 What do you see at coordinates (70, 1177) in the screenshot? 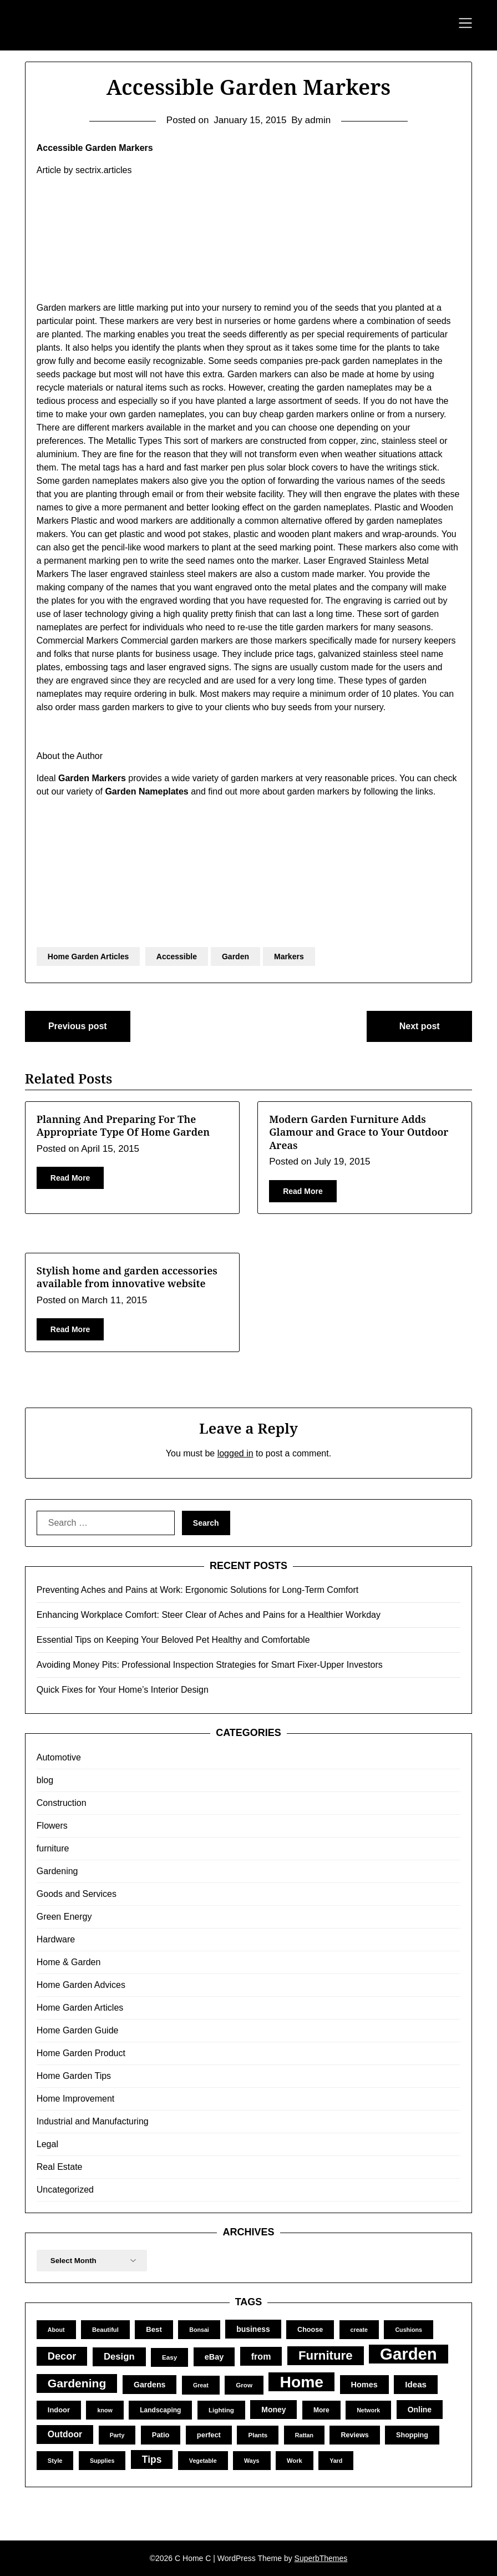
I see `Read More` at bounding box center [70, 1177].